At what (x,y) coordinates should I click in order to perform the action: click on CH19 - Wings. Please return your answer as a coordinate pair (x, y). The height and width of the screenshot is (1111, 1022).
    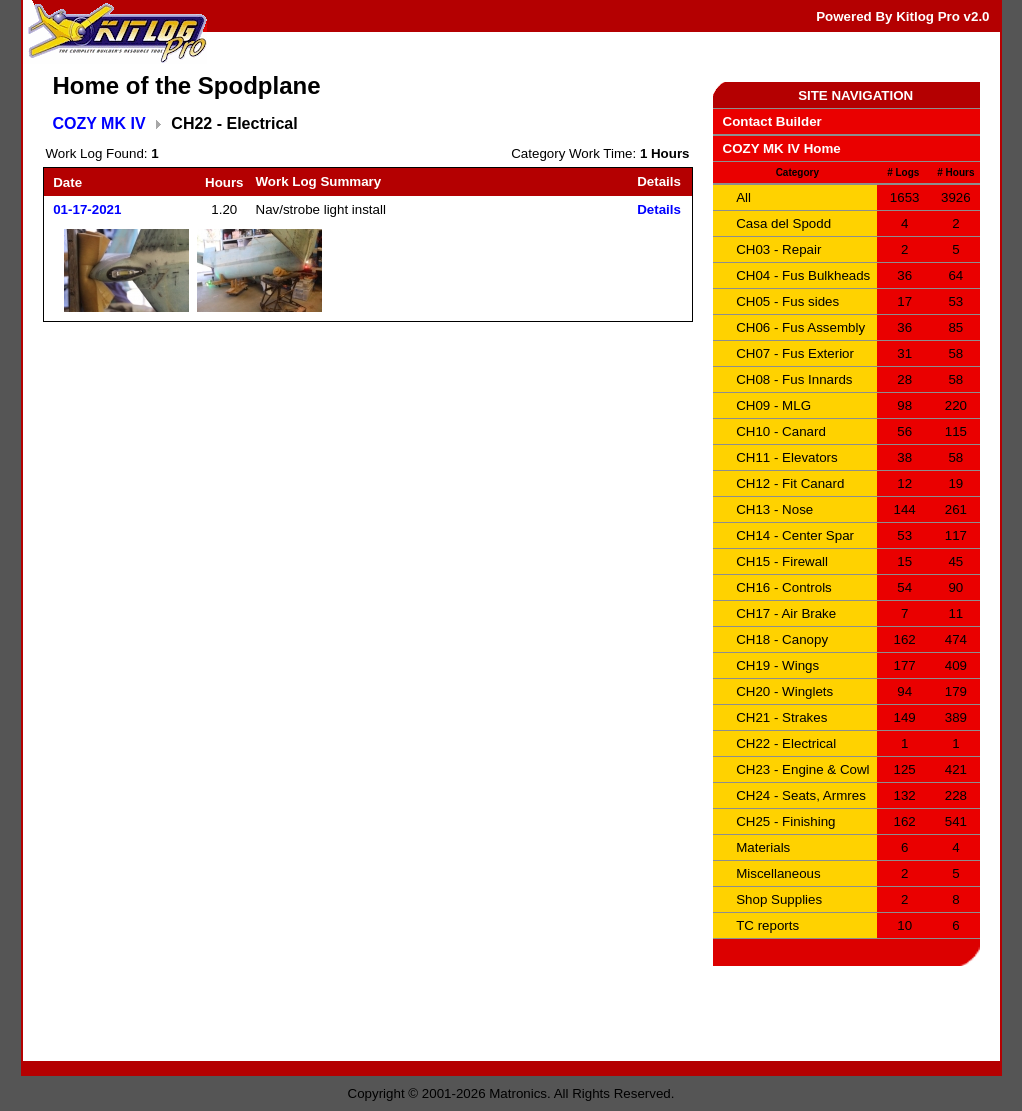
    Looking at the image, I should click on (777, 665).